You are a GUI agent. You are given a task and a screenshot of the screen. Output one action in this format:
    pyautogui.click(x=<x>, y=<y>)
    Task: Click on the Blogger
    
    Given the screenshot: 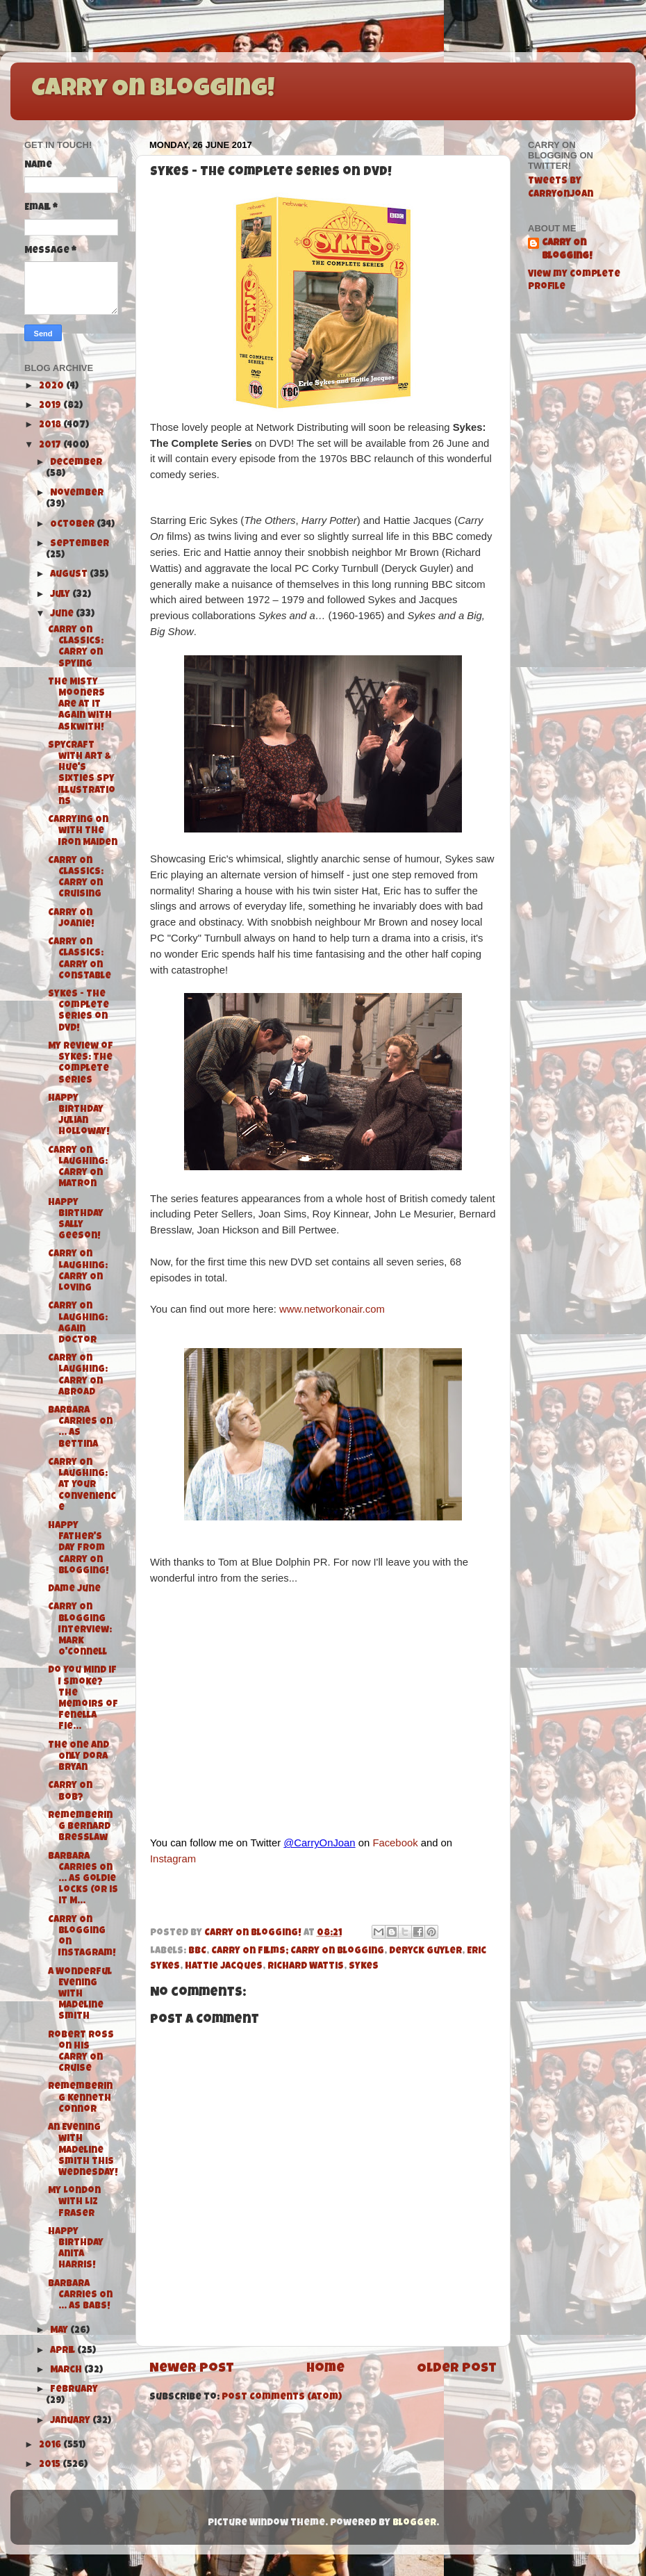 What is the action you would take?
    pyautogui.click(x=414, y=2523)
    